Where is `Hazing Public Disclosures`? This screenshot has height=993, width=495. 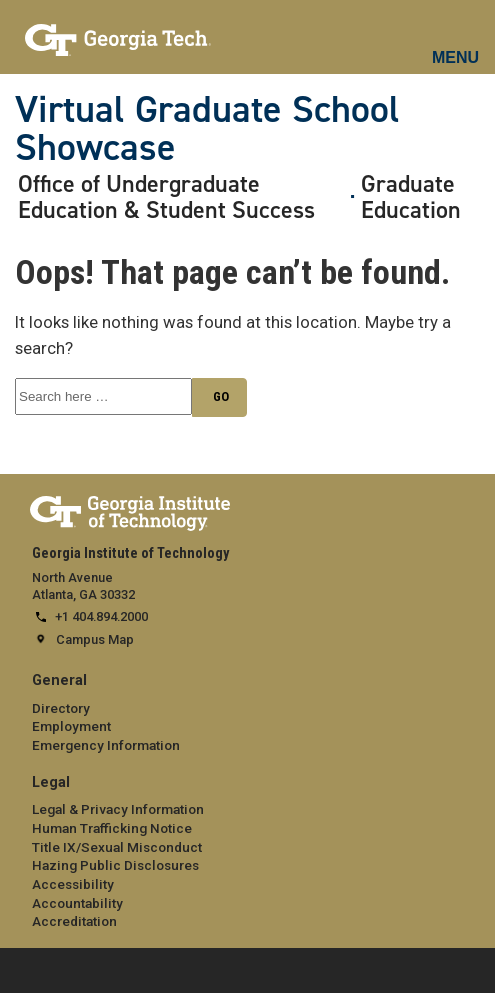
Hazing Public Disclosures is located at coordinates (115, 865).